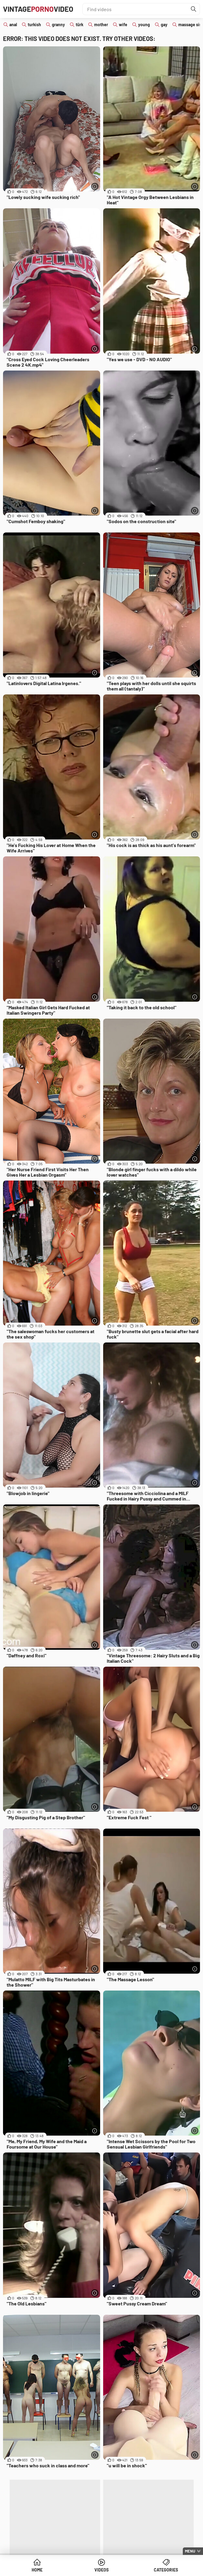  Describe the element at coordinates (95, 186) in the screenshot. I see `[More info]` at that location.